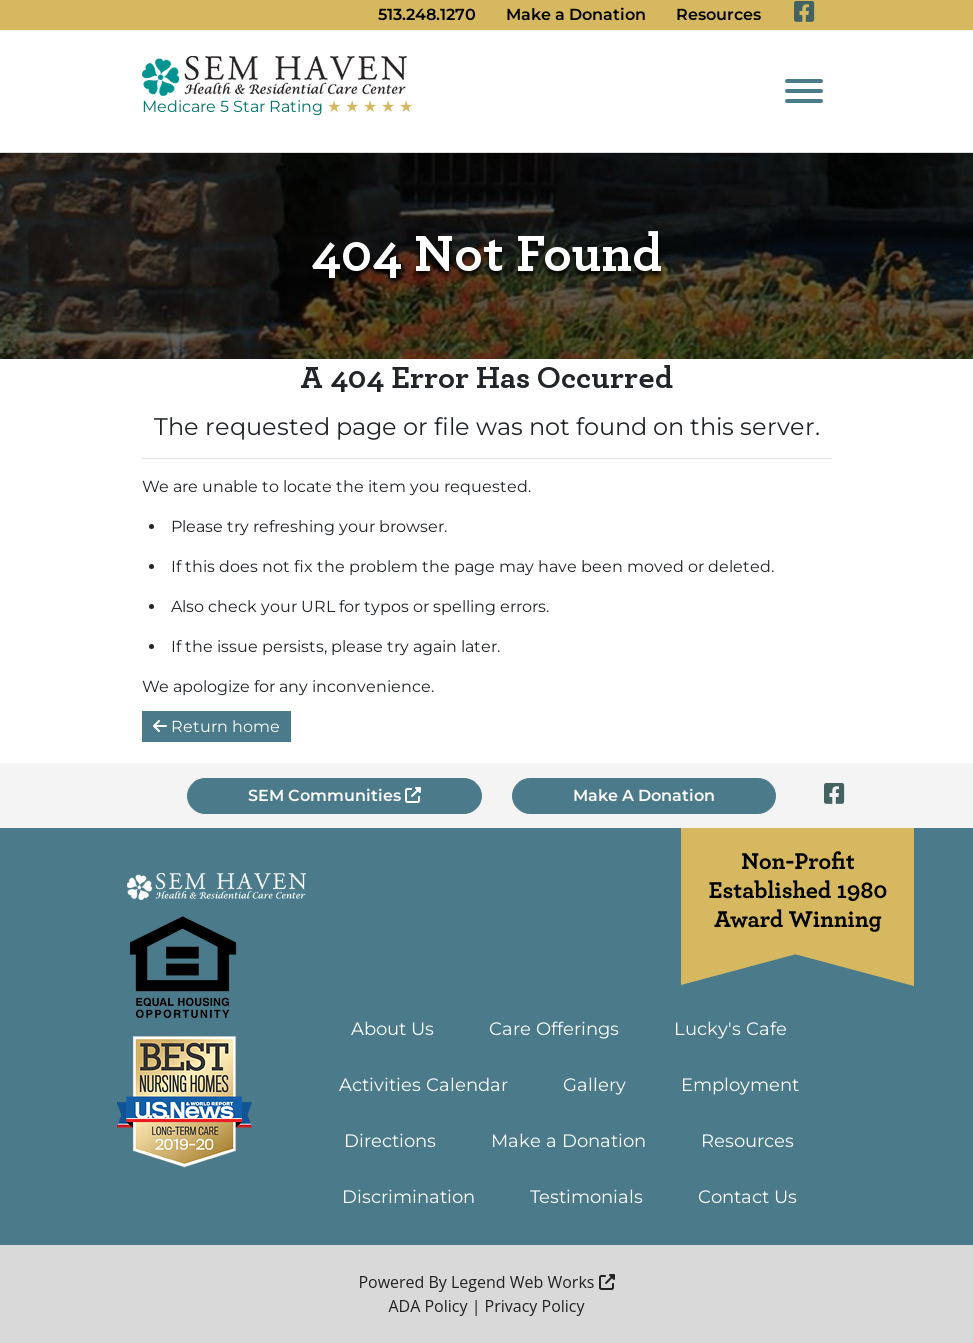 Image resolution: width=973 pixels, height=1343 pixels. Describe the element at coordinates (535, 1306) in the screenshot. I see `Privacy Policy` at that location.